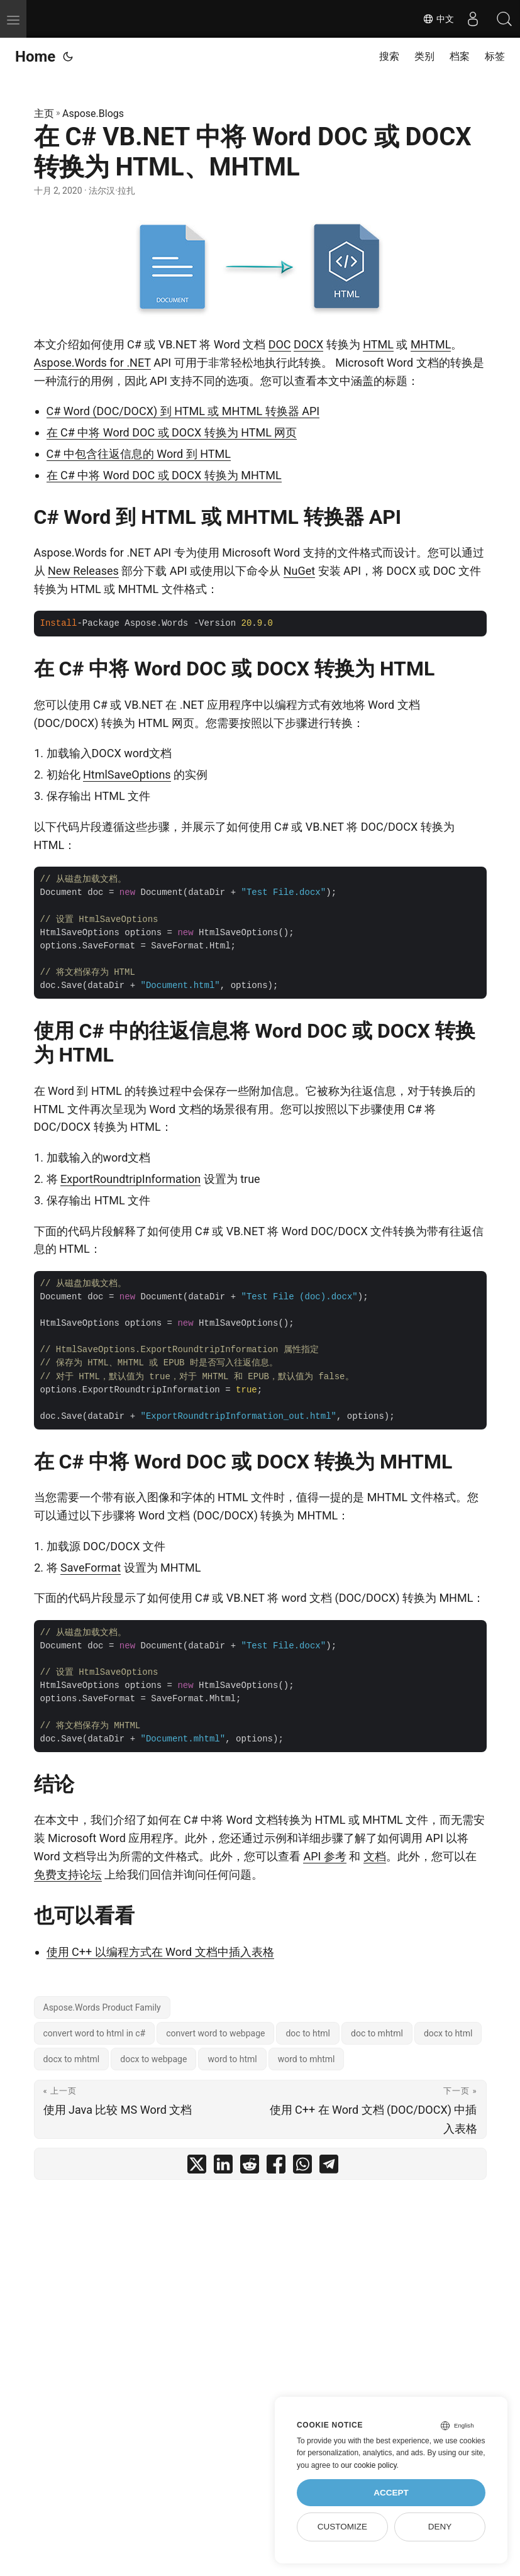 The image size is (520, 2576). Describe the element at coordinates (183, 411) in the screenshot. I see `C# Word (DOC/DOCX) 到 HTML 或 MHTML 转换器 API` at that location.